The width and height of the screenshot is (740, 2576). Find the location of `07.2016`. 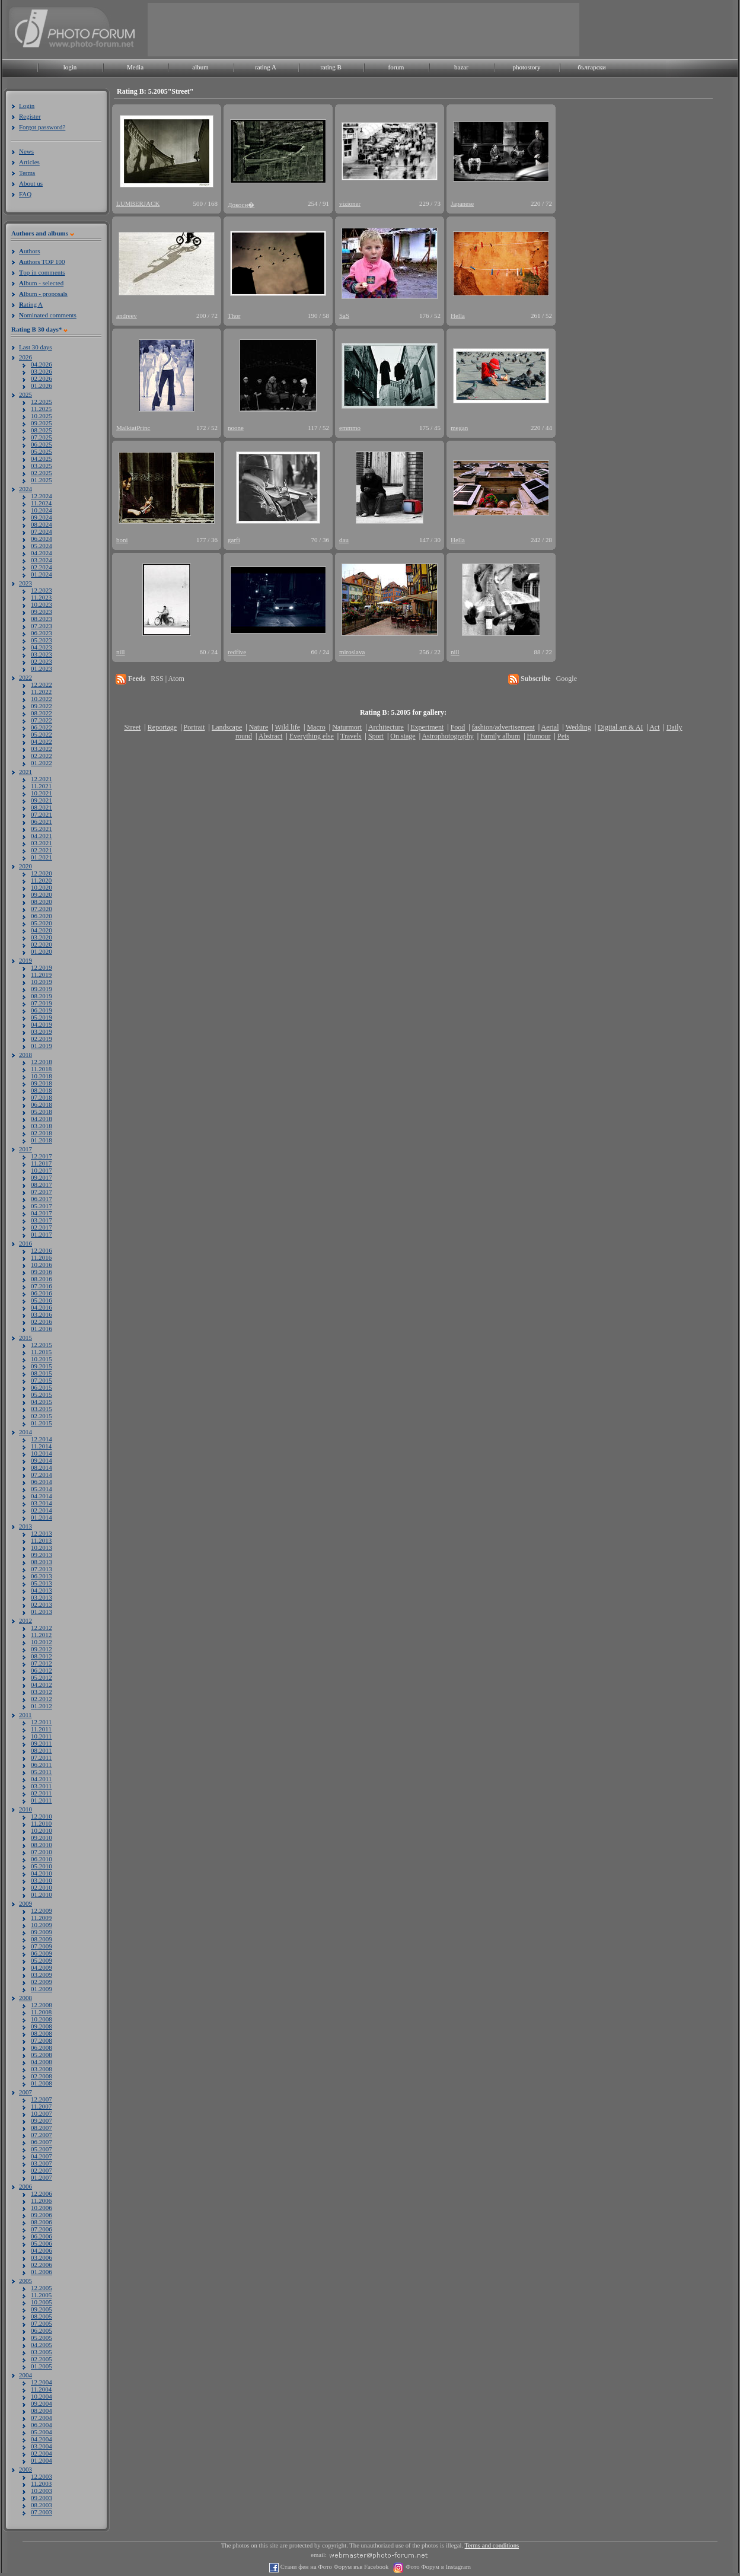

07.2016 is located at coordinates (41, 1285).